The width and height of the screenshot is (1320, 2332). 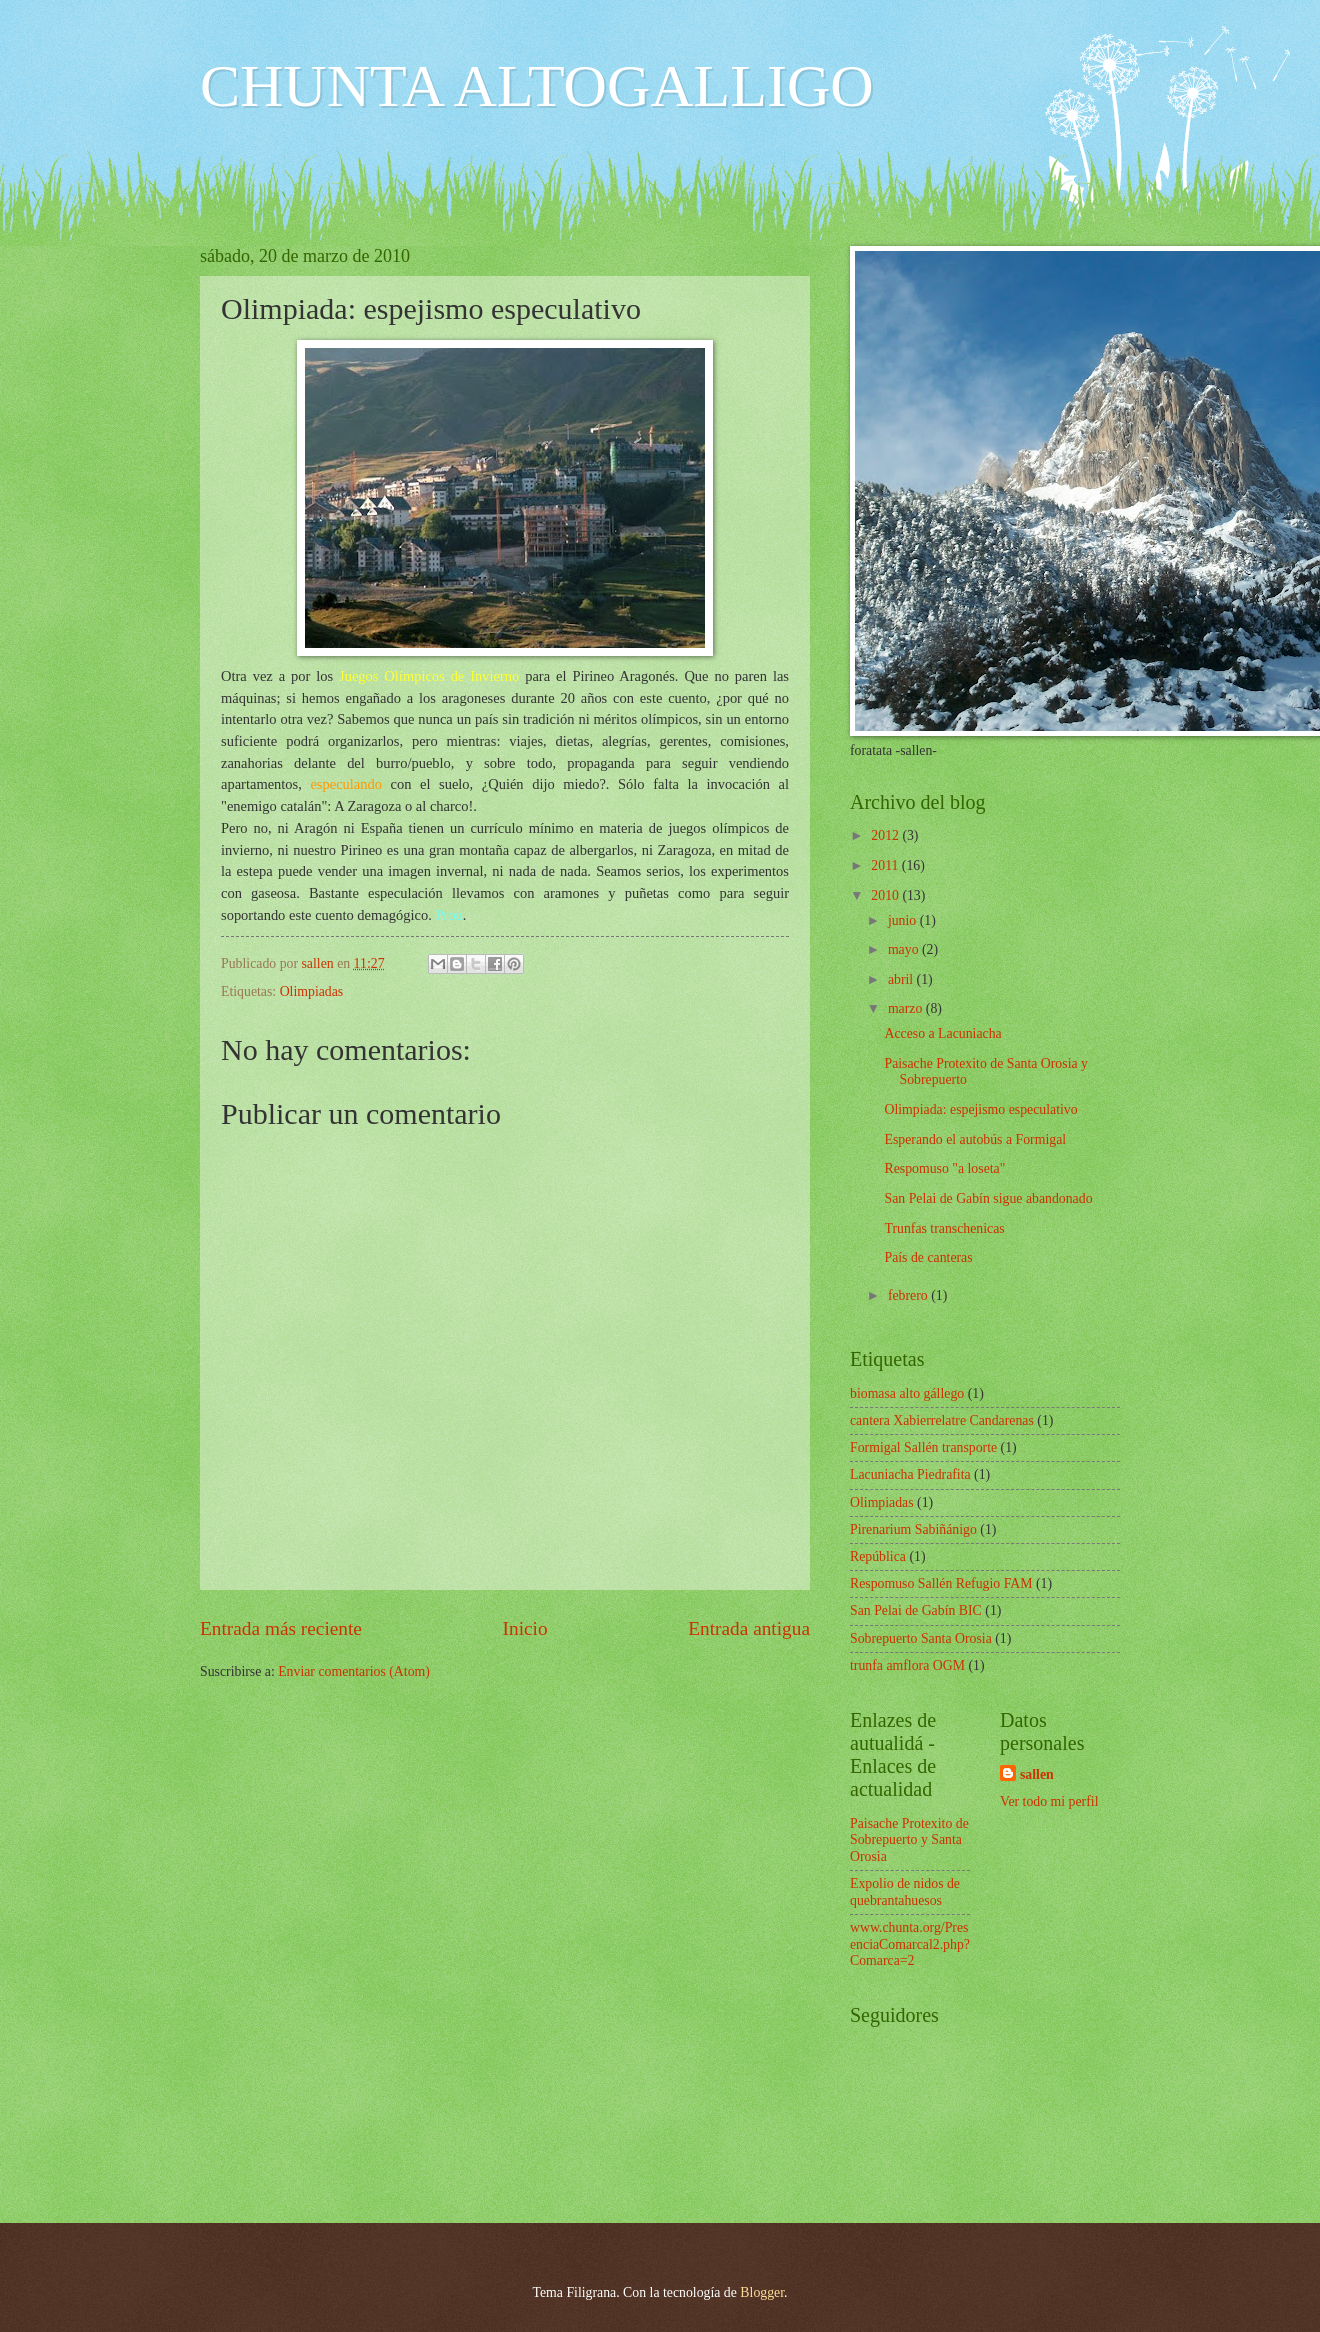 What do you see at coordinates (1049, 1801) in the screenshot?
I see `Ver todo mi perfil` at bounding box center [1049, 1801].